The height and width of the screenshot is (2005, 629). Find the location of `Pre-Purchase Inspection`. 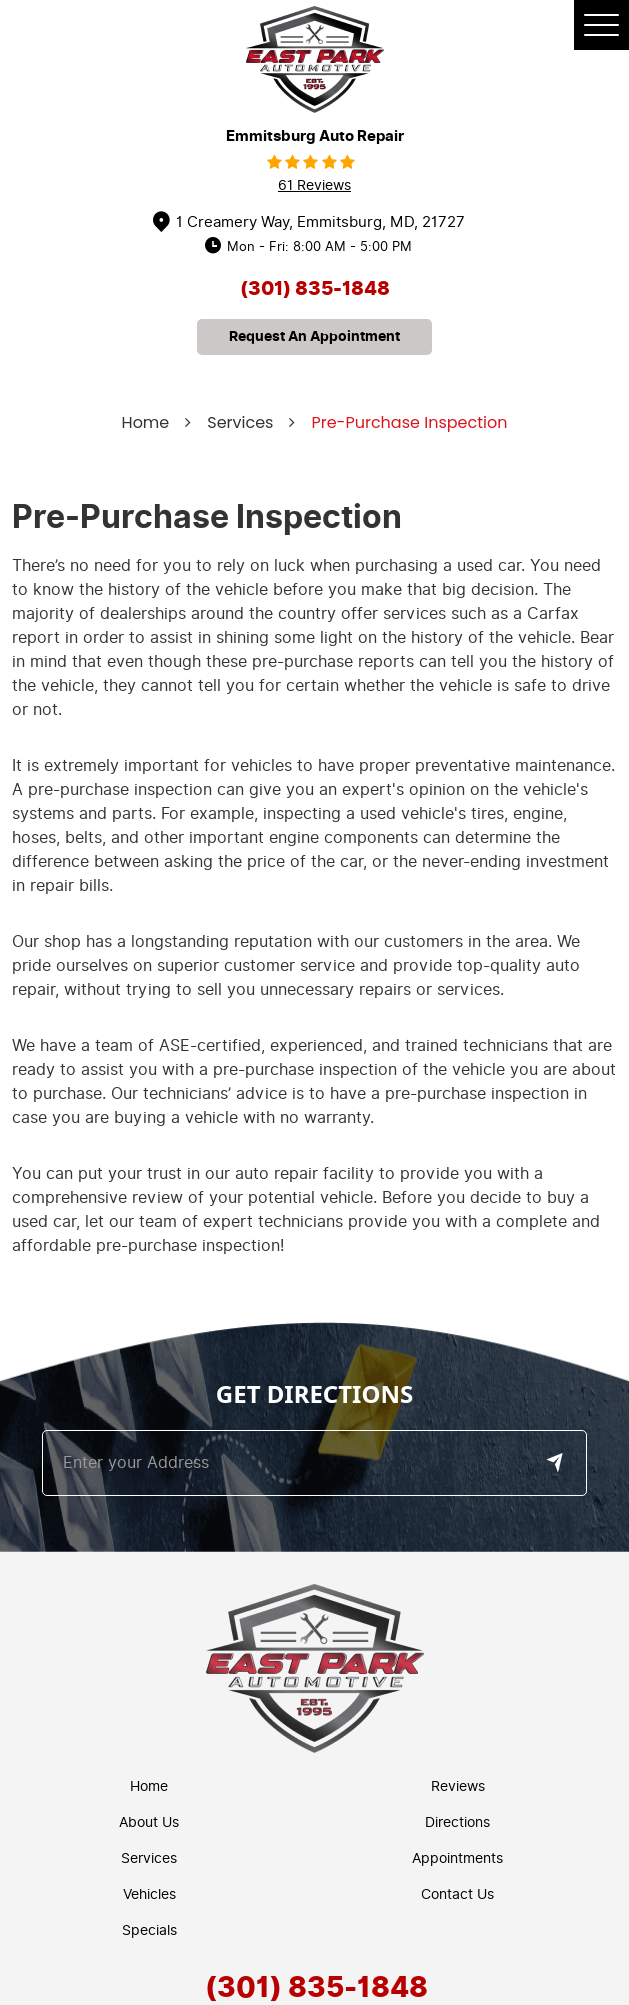

Pre-Purchase Inspection is located at coordinates (409, 422).